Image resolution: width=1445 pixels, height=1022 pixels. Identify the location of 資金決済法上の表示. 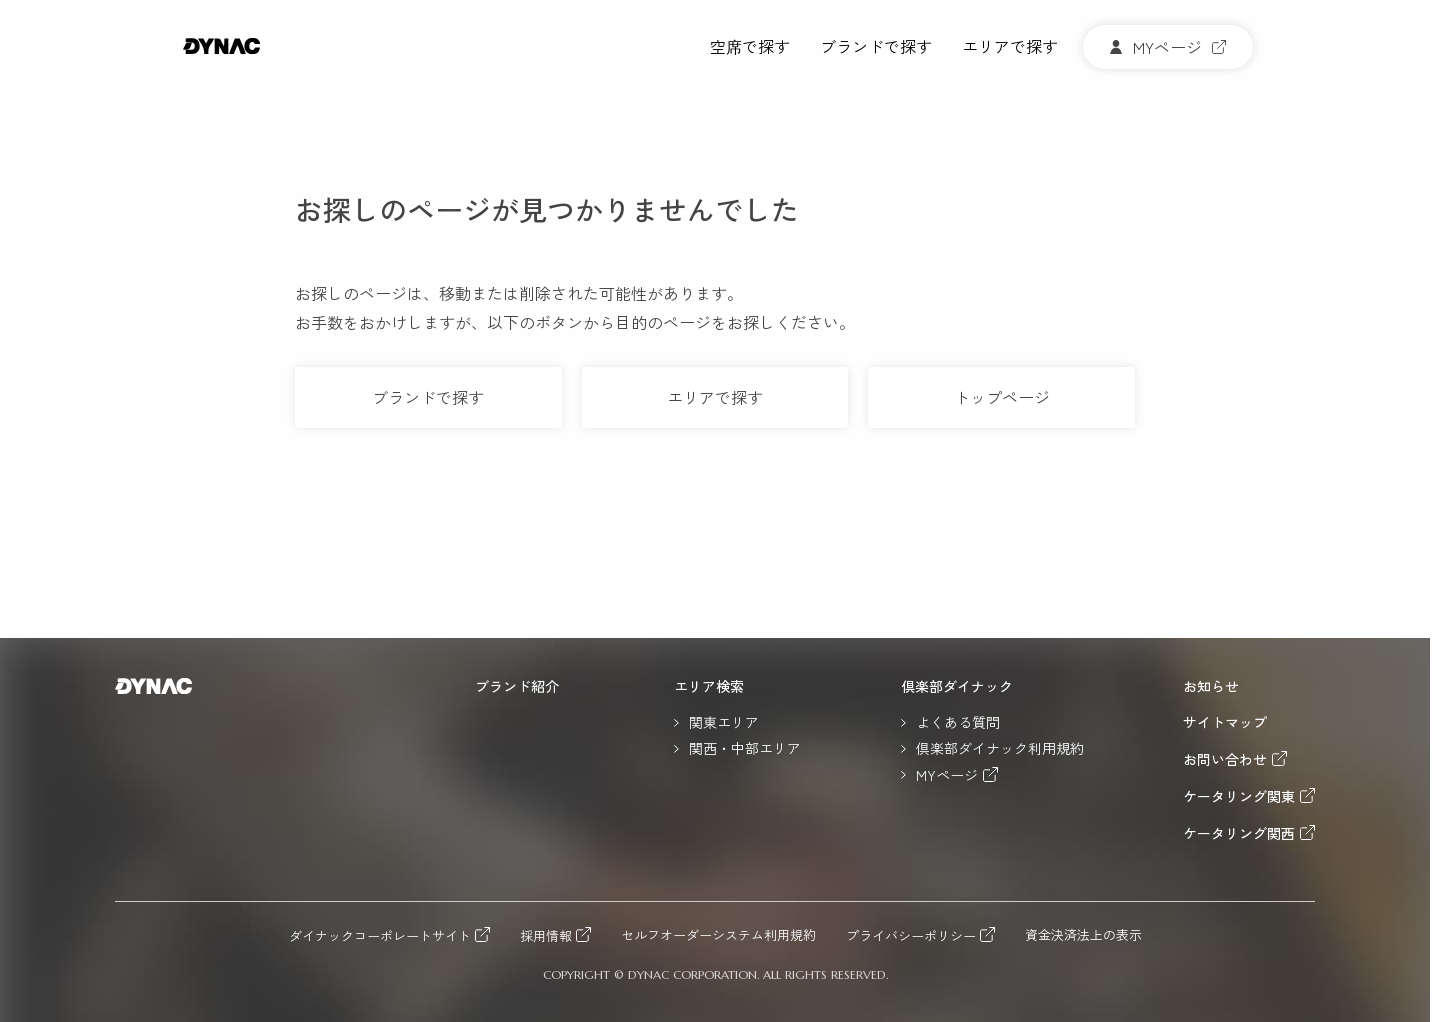
(1083, 935).